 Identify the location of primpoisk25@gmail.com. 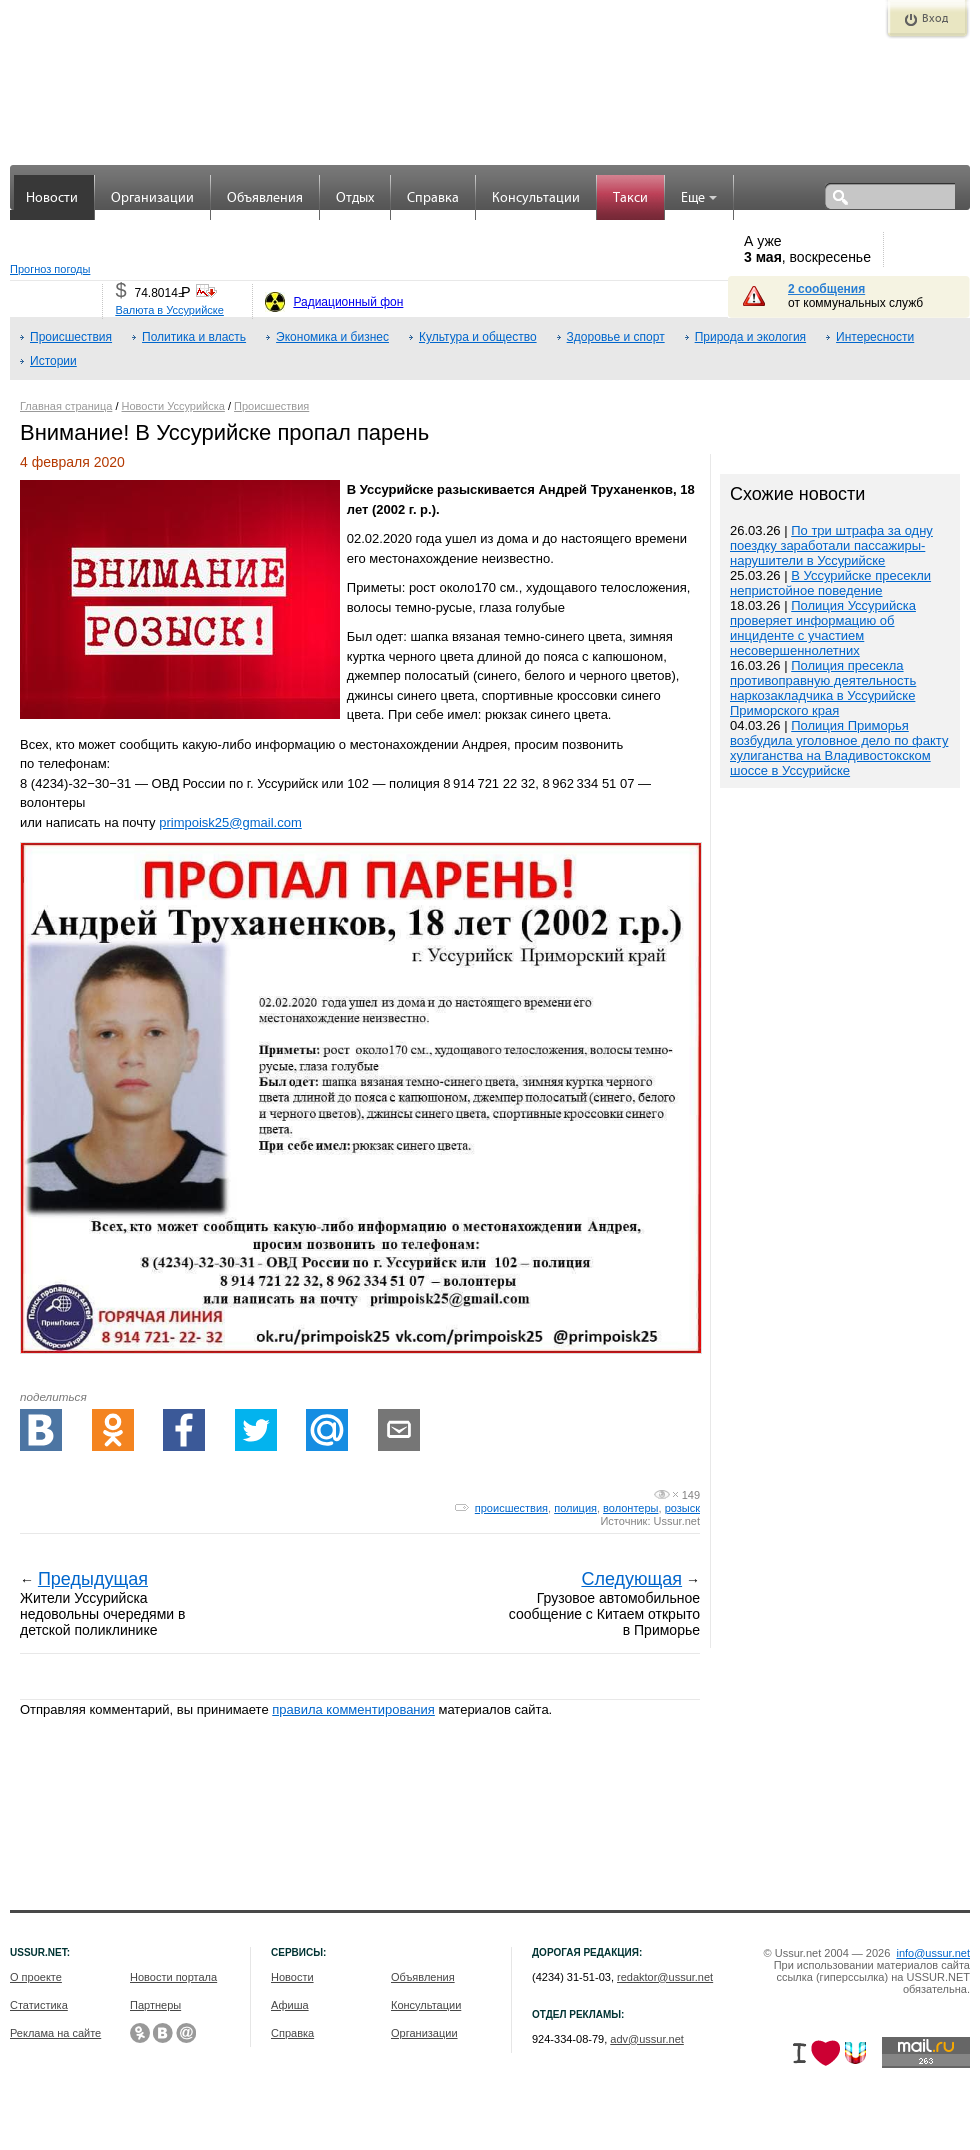
(230, 822).